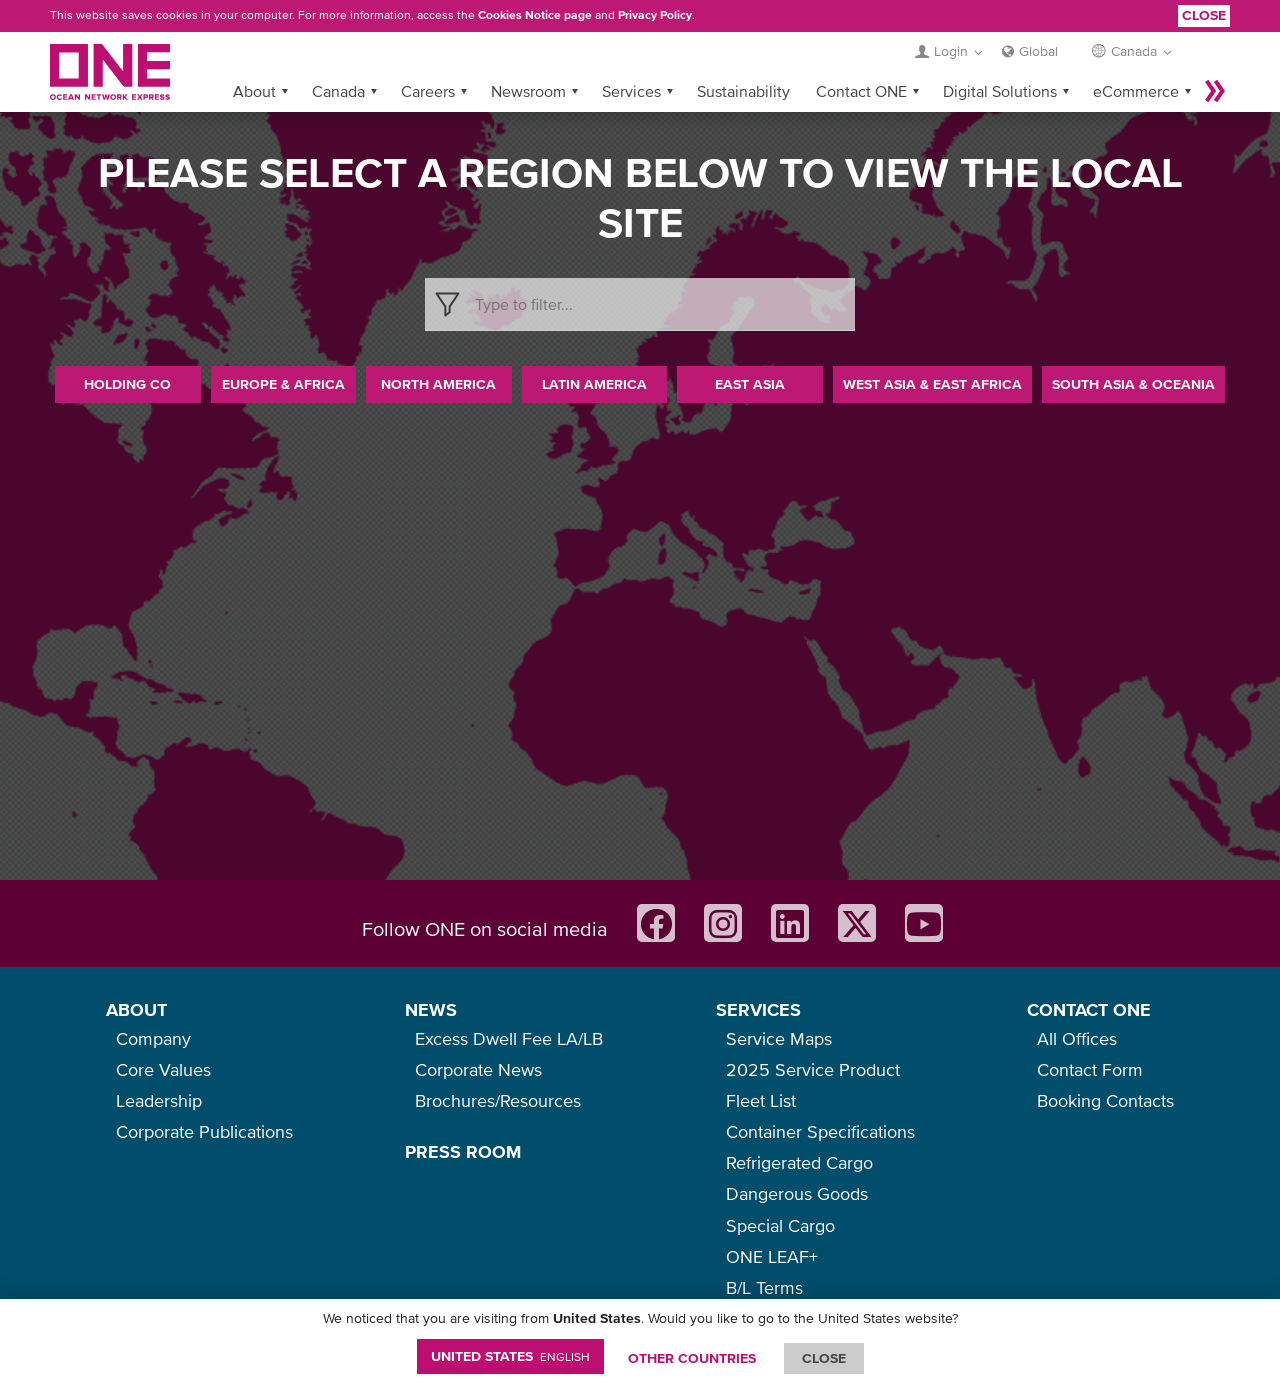  Describe the element at coordinates (163, 1069) in the screenshot. I see `Core Values` at that location.